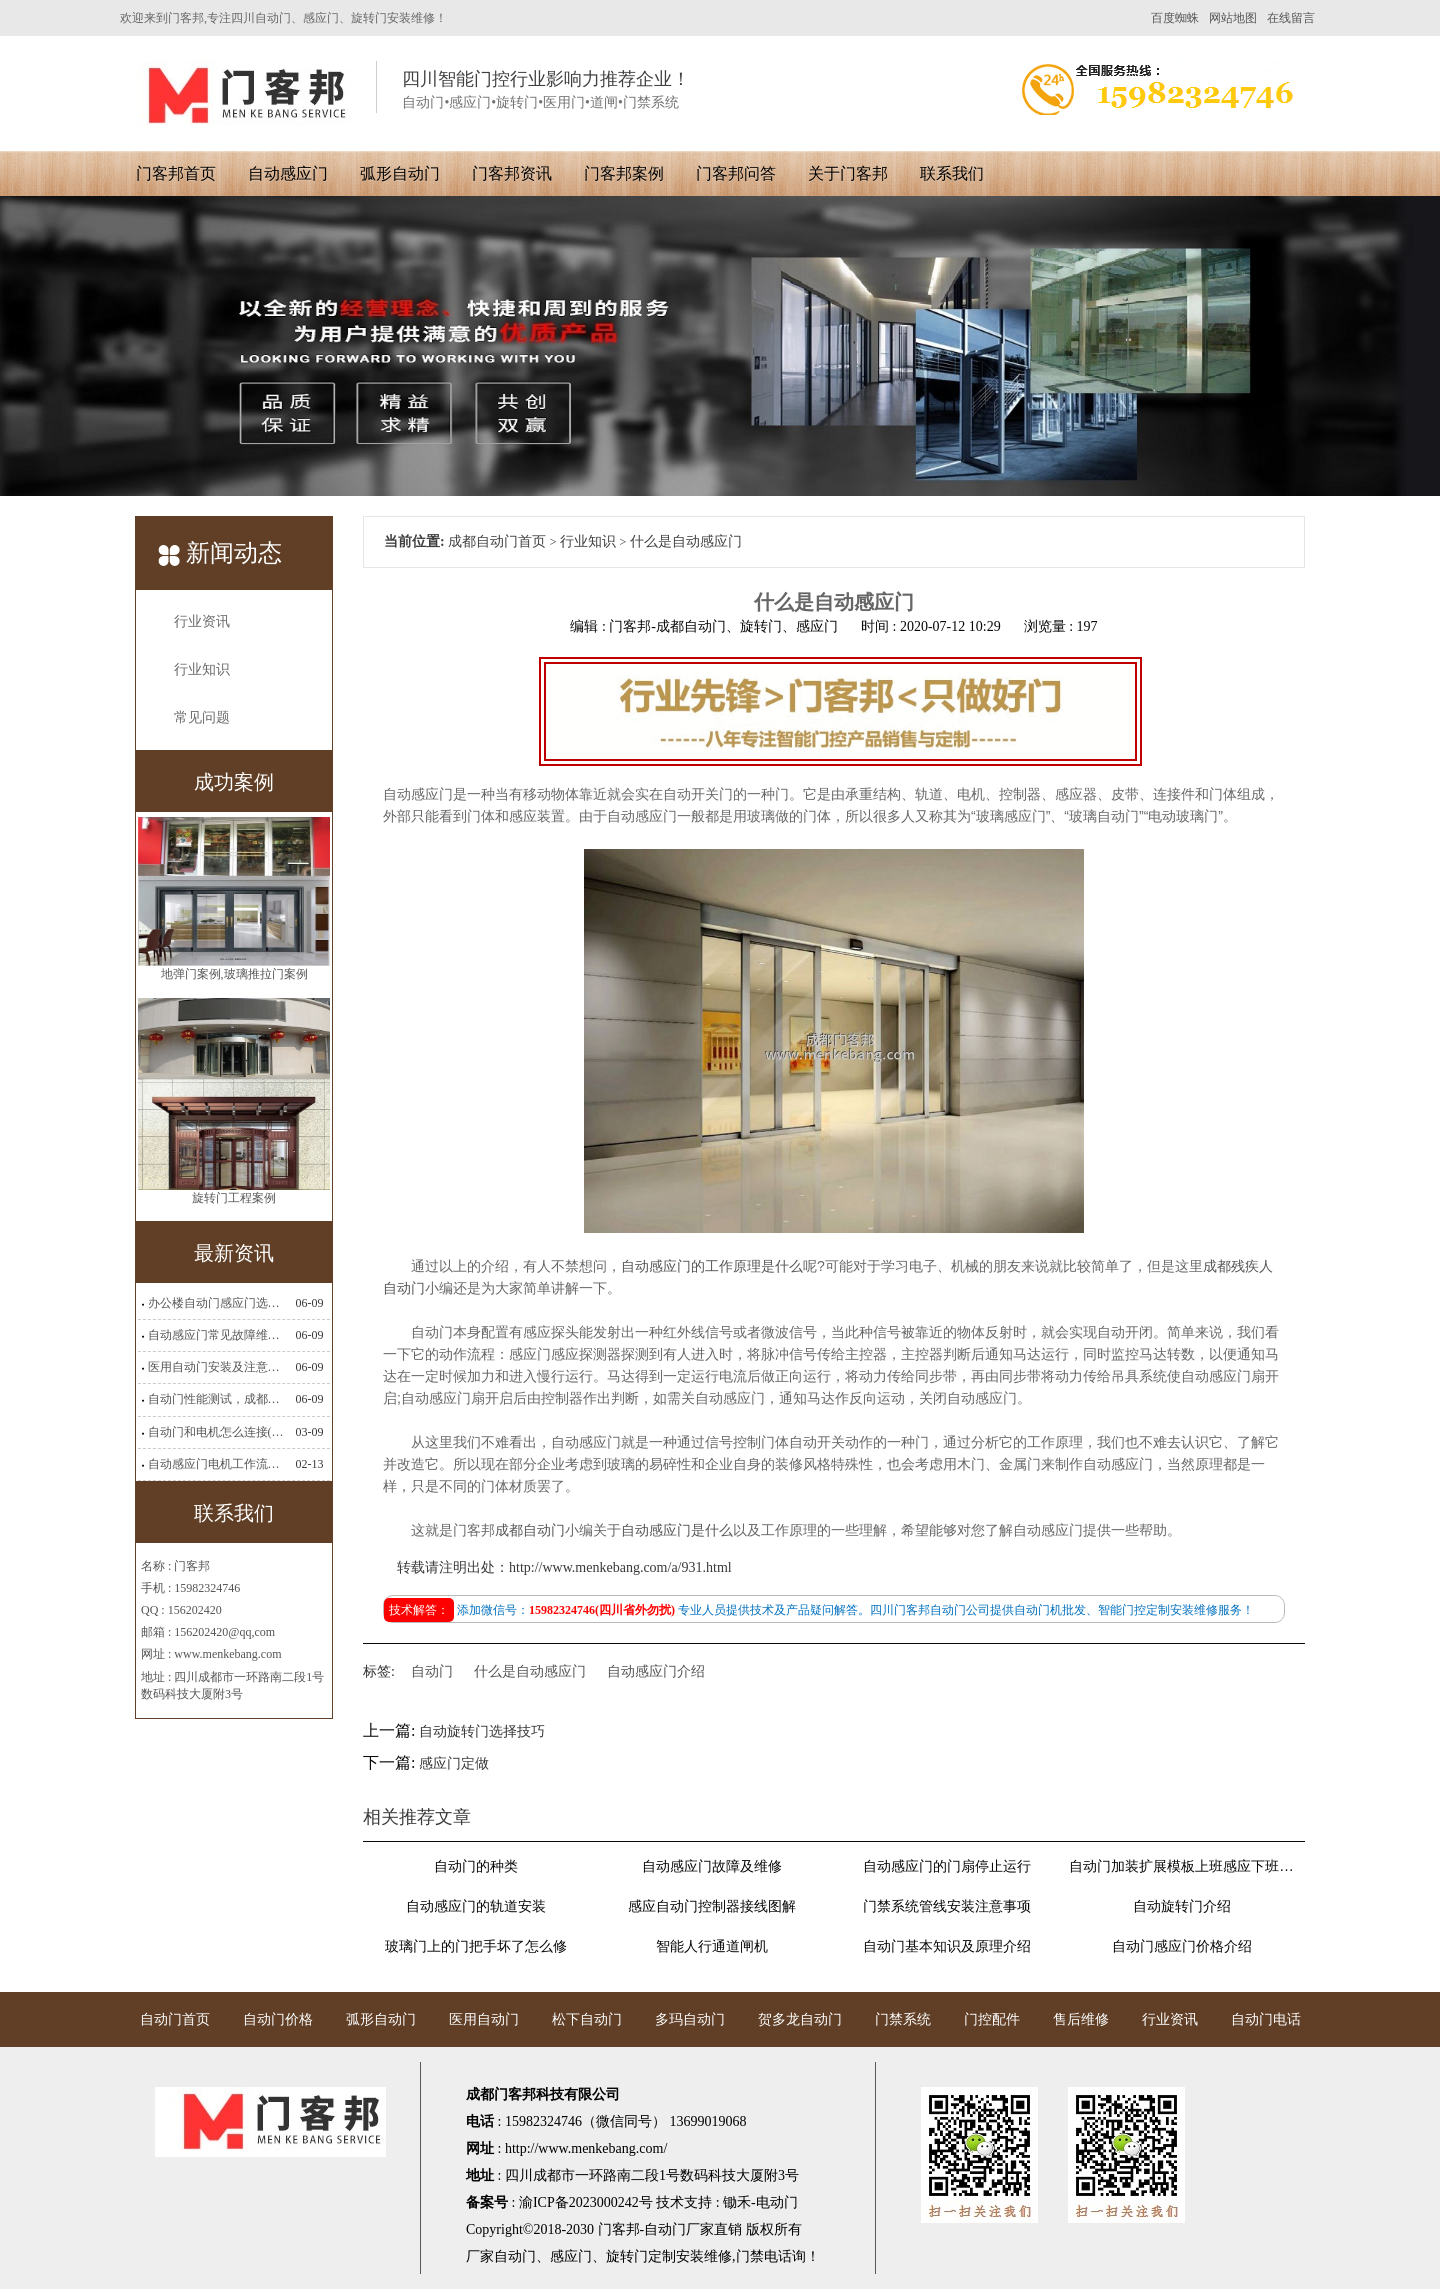 The image size is (1440, 2289). I want to click on 联系我们, so click(952, 173).